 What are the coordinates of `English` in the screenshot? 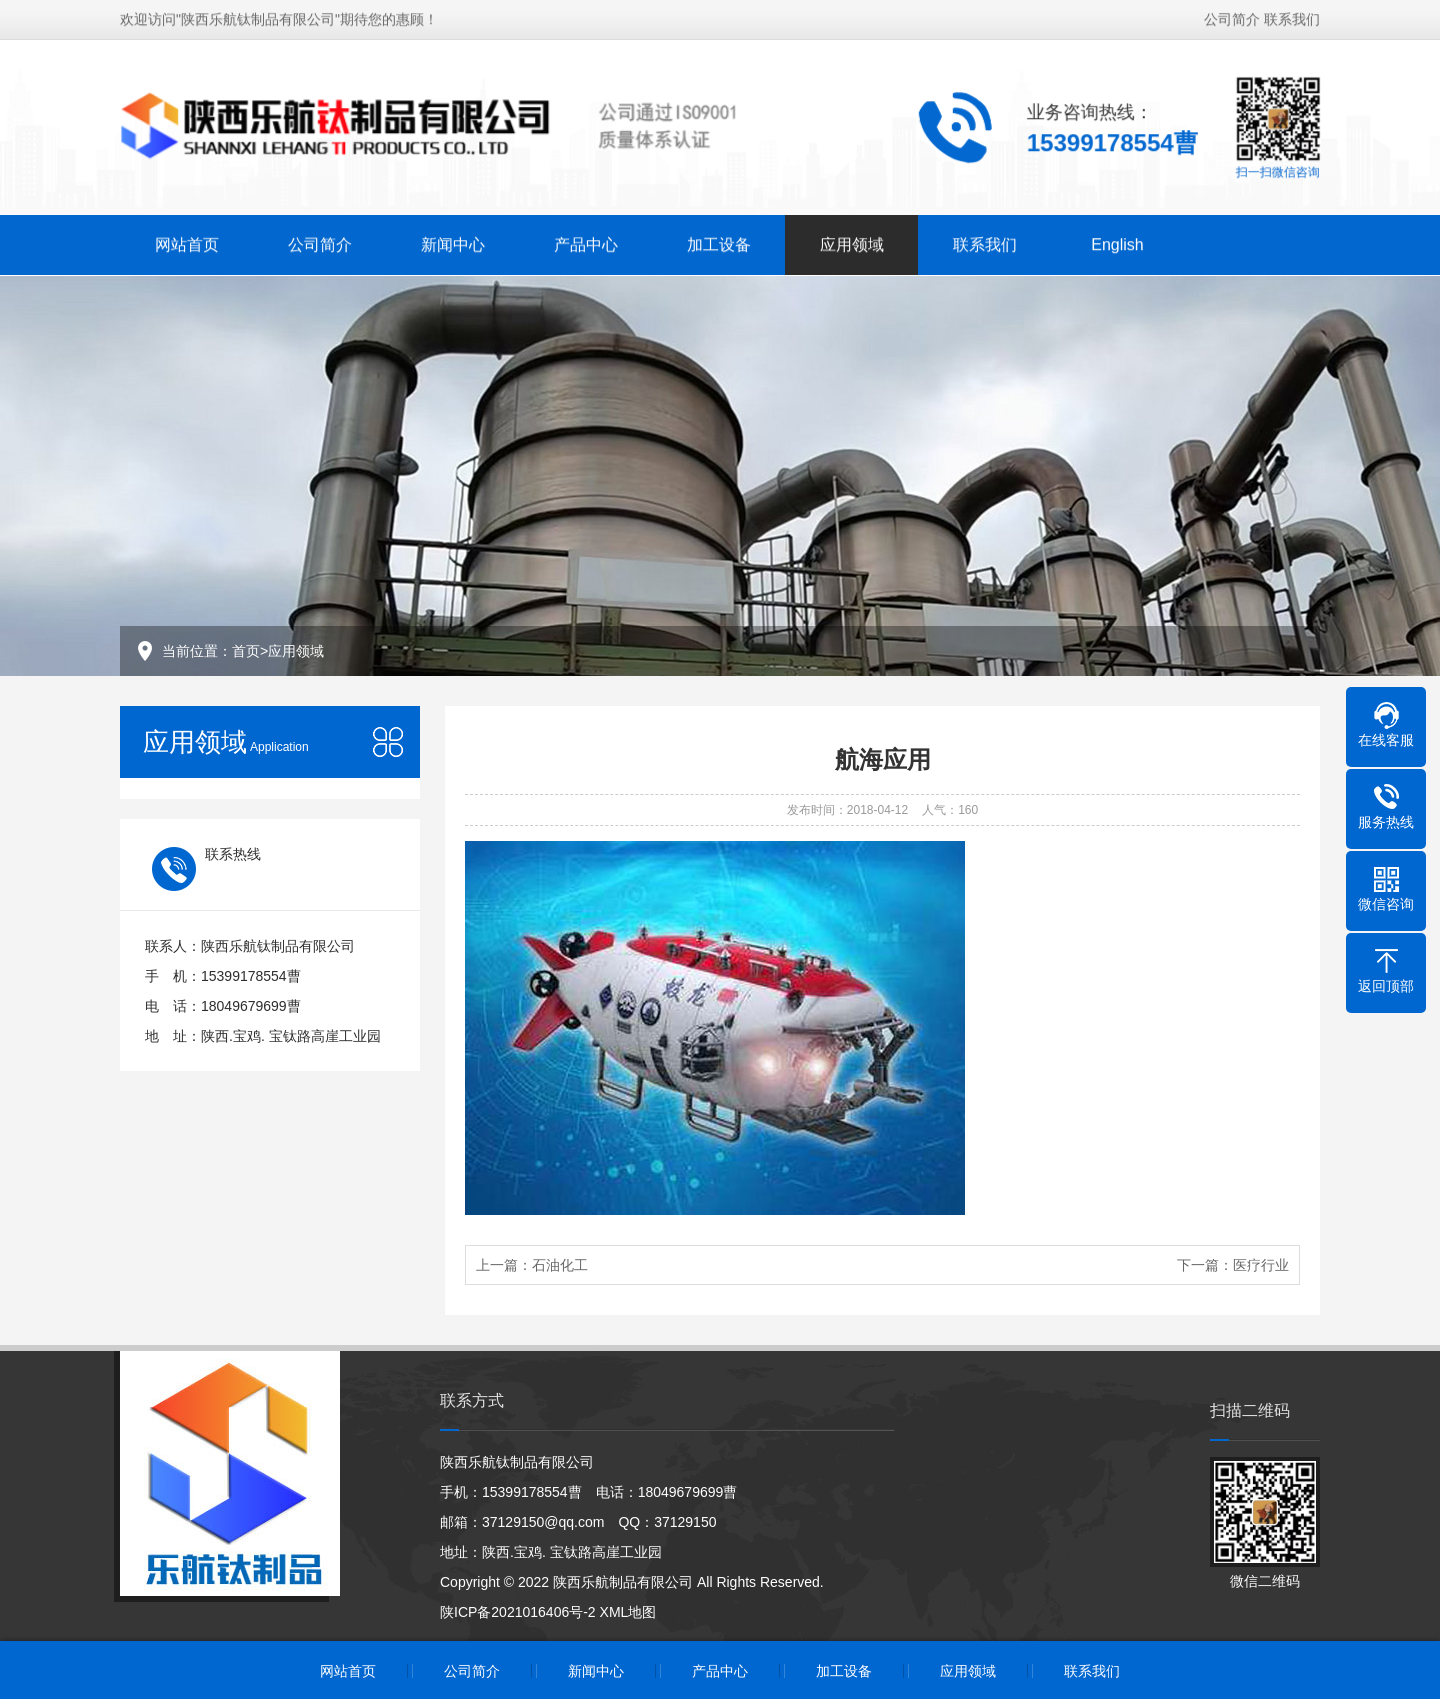 It's located at (1117, 242).